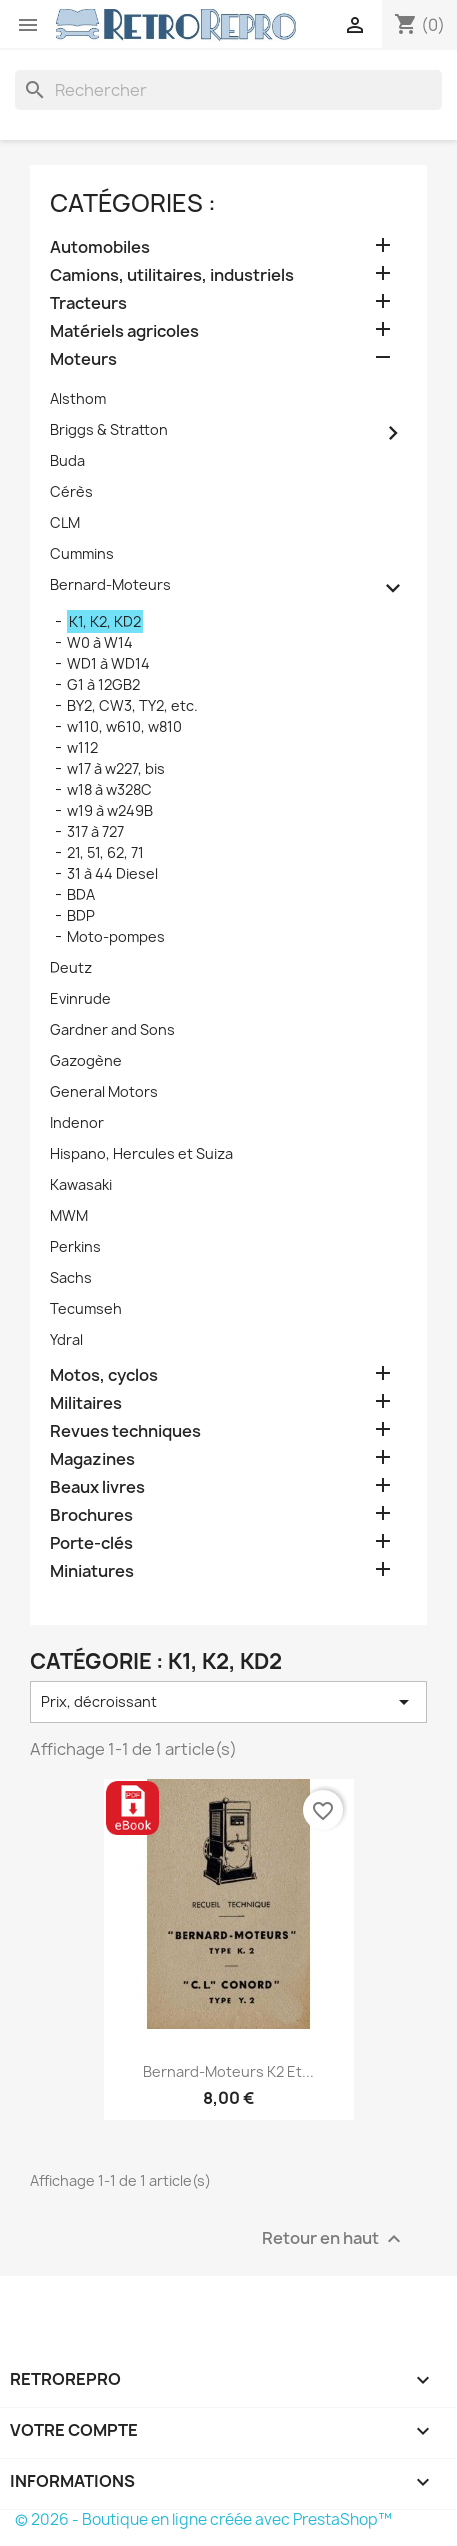 The height and width of the screenshot is (2546, 457). What do you see at coordinates (75, 1246) in the screenshot?
I see `Perkins` at bounding box center [75, 1246].